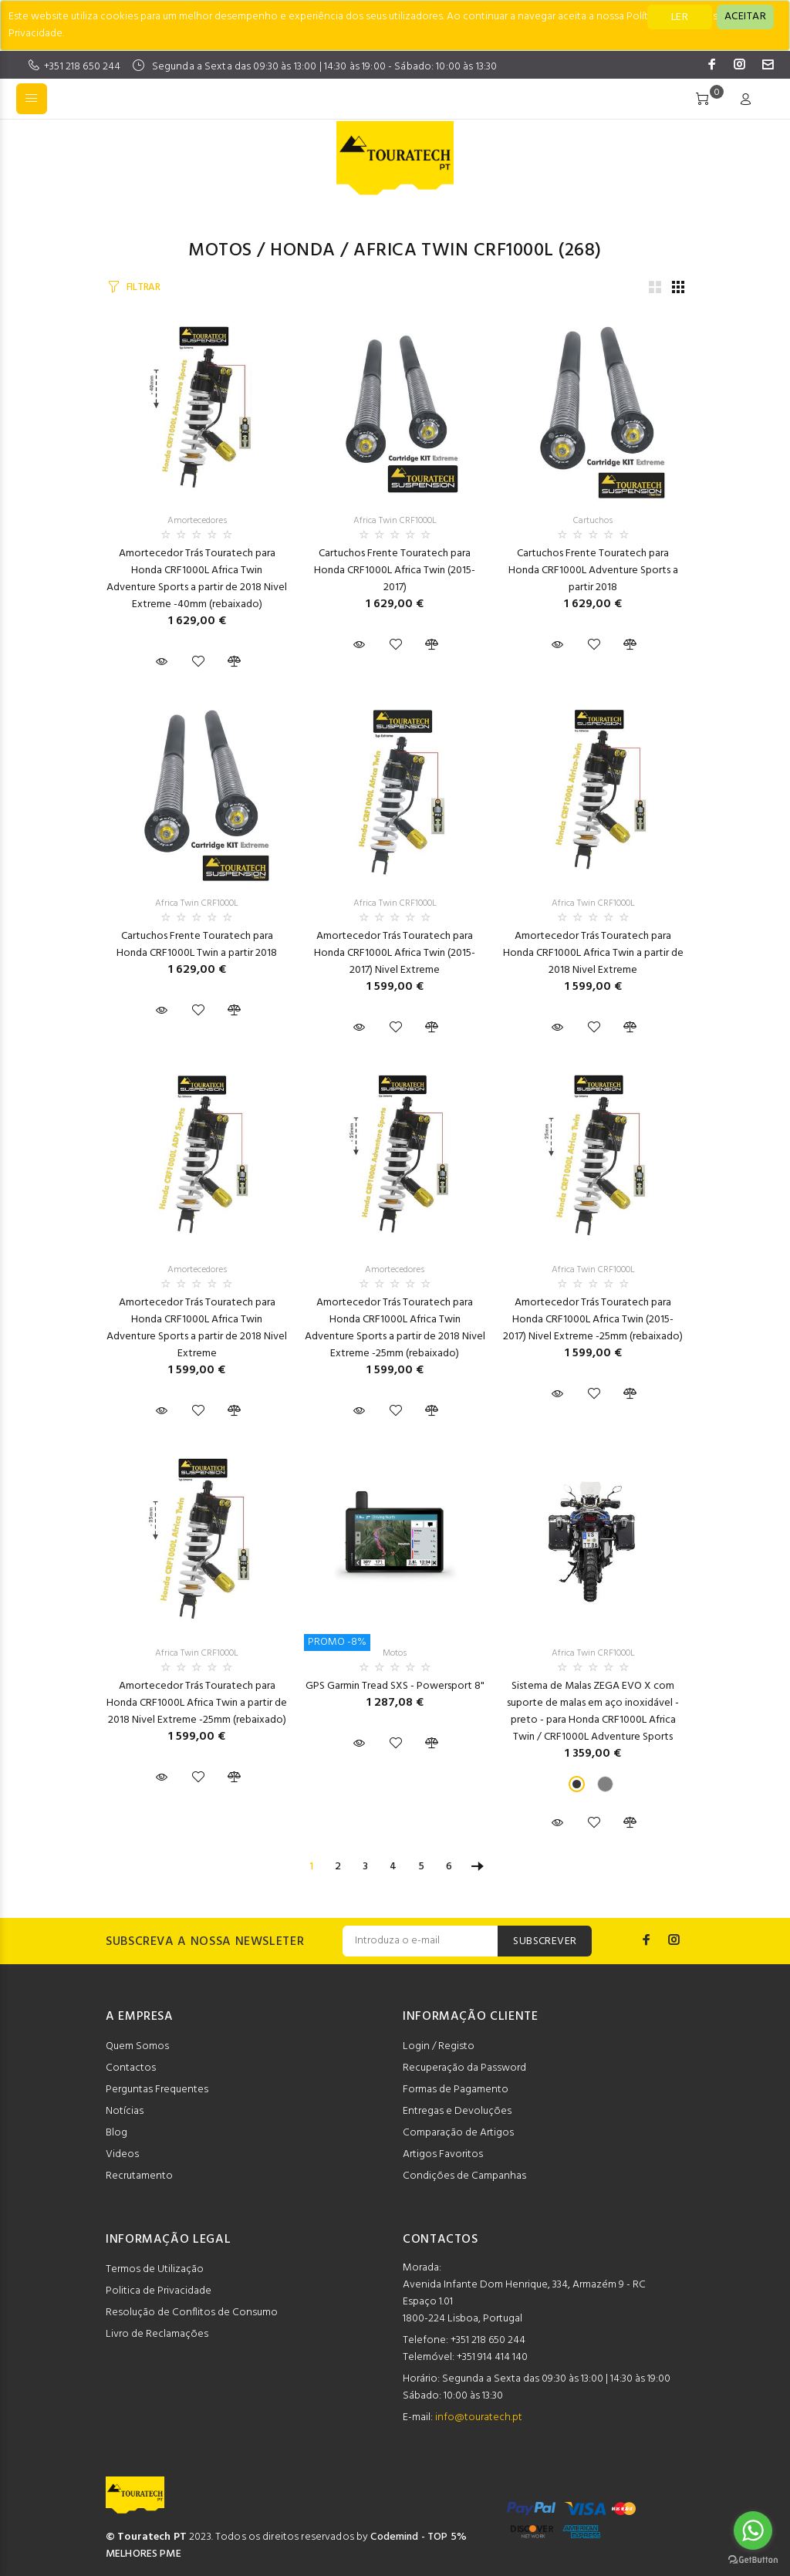 The height and width of the screenshot is (2576, 790). What do you see at coordinates (593, 570) in the screenshot?
I see `Cartuchos Frente Touratech para Honda CRF1000L Adventure Sports a partir 2018` at bounding box center [593, 570].